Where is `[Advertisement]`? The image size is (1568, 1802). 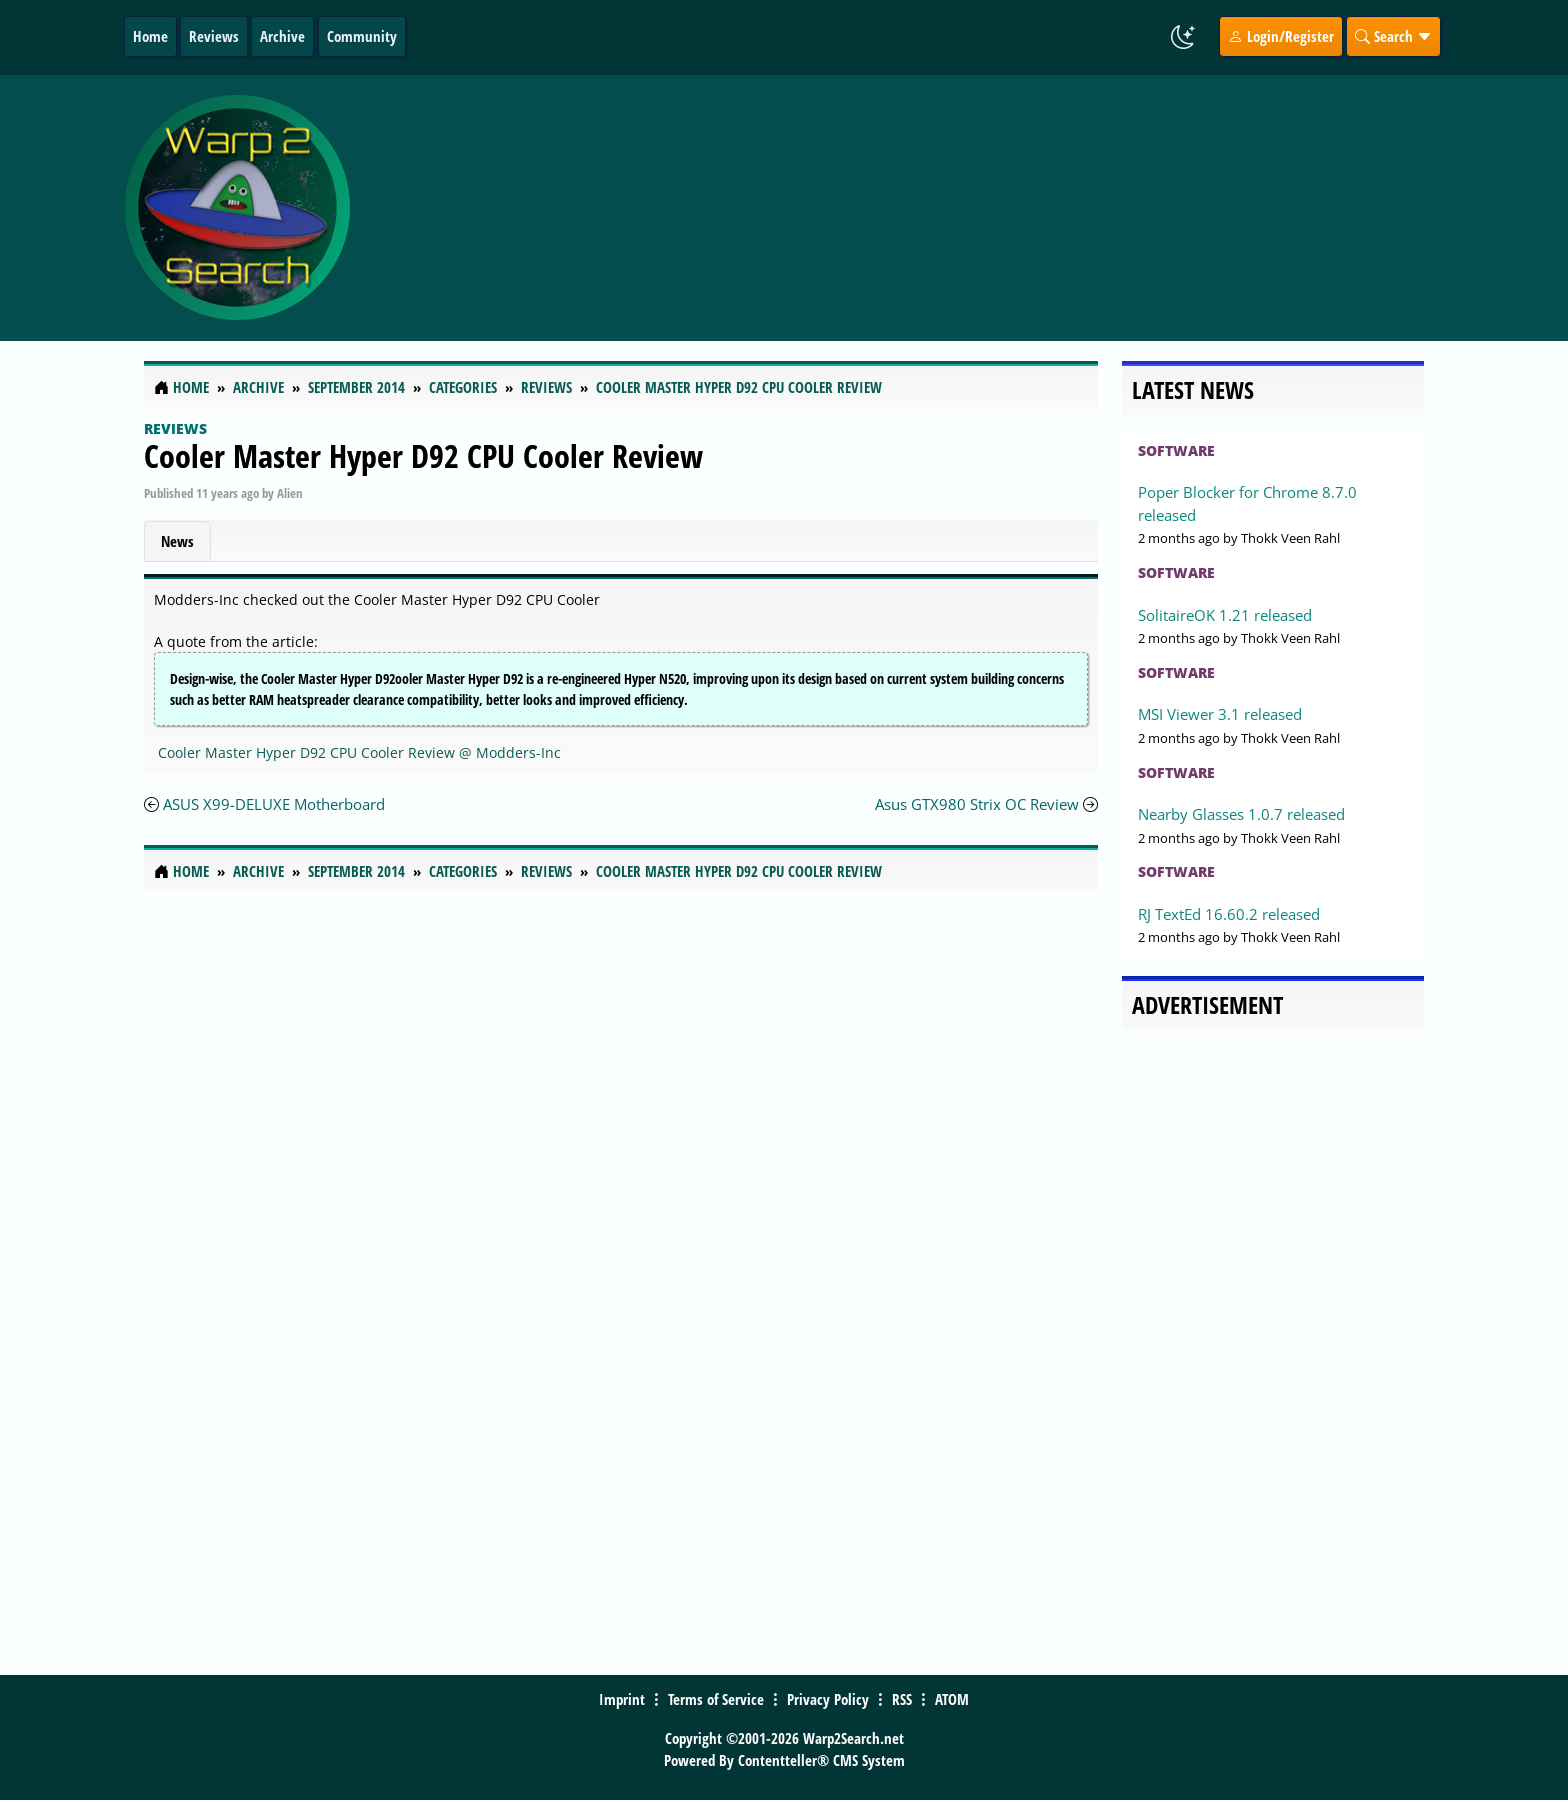
[Advertisement] is located at coordinates (903, 208).